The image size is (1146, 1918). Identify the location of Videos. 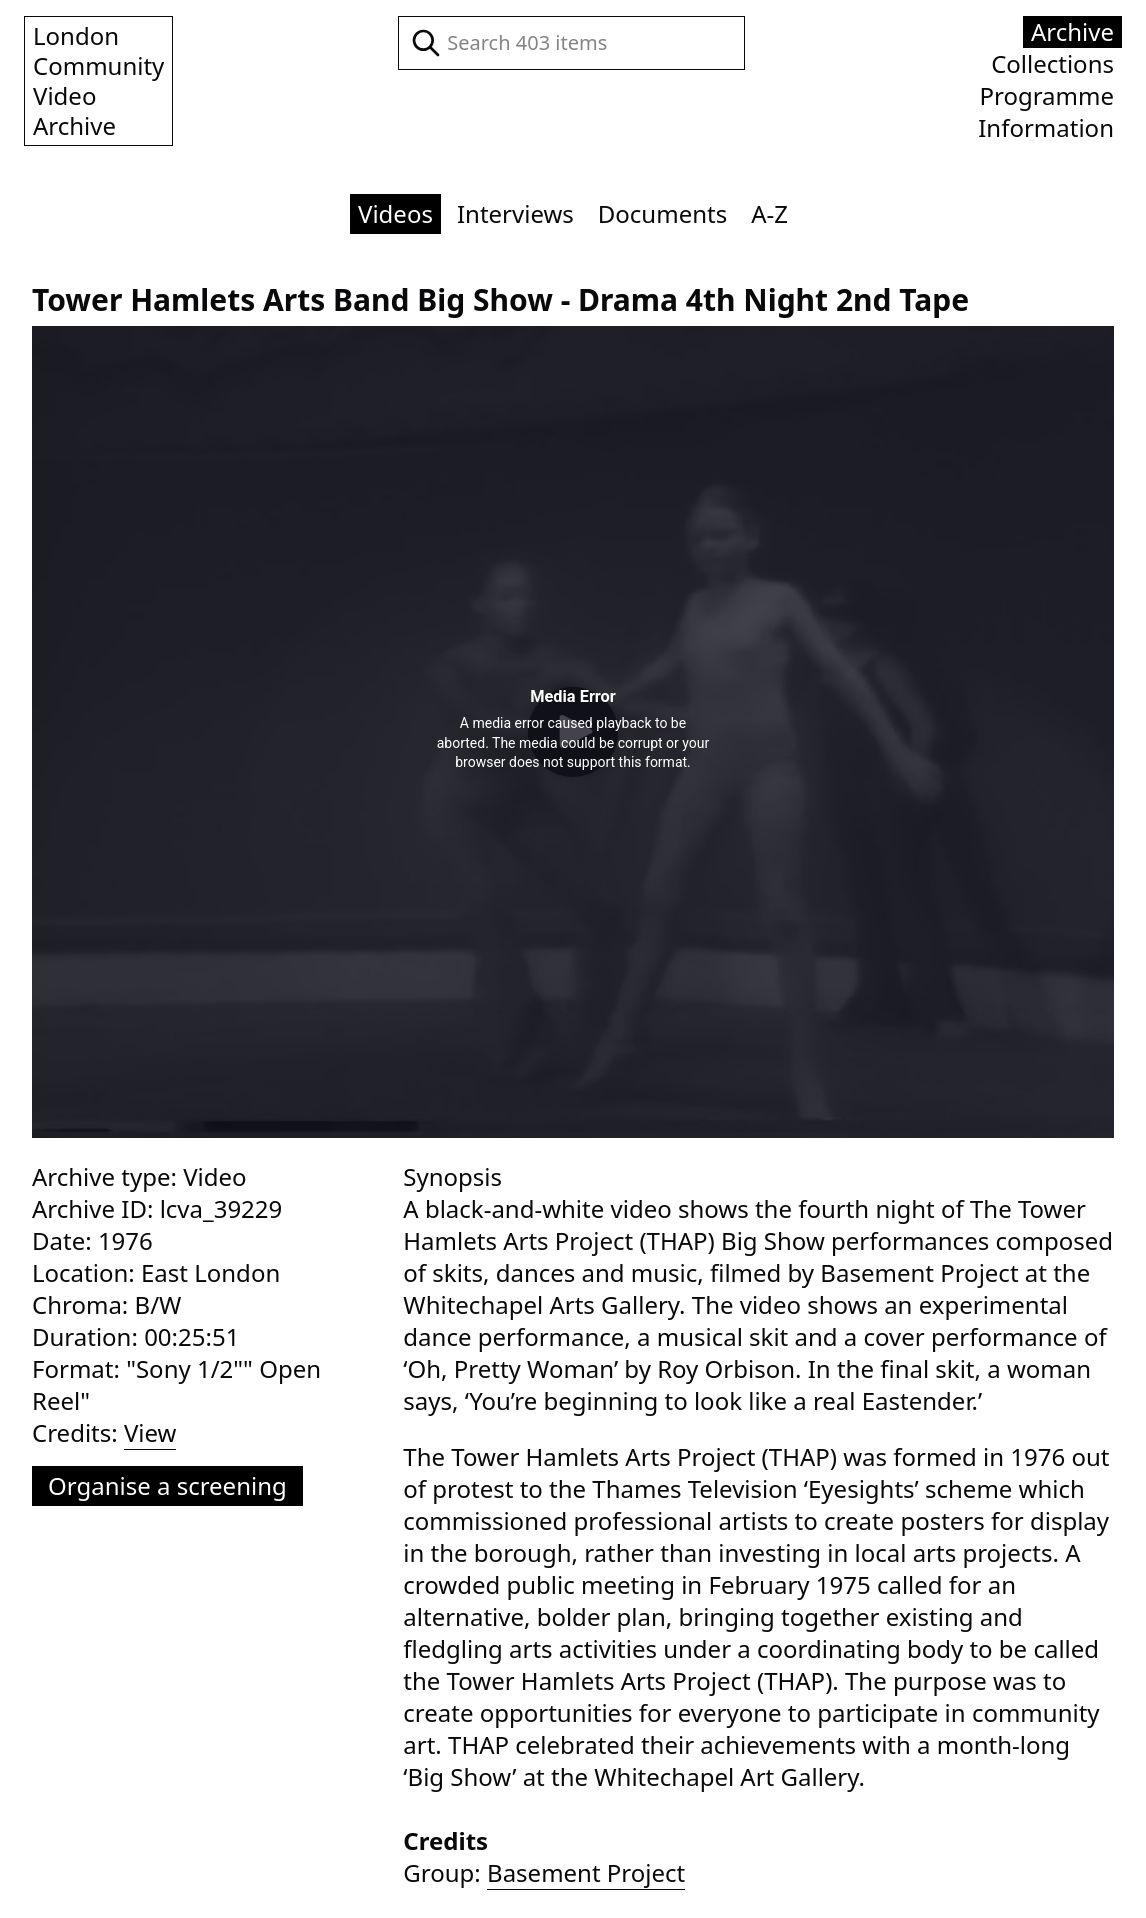
(395, 213).